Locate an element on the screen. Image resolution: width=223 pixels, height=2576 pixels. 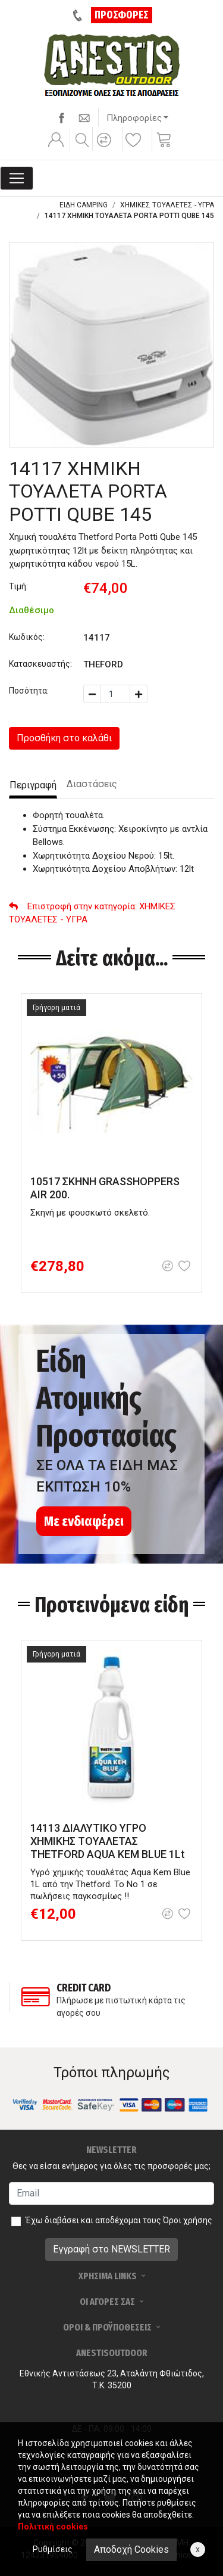
Όροι χρήσης is located at coordinates (187, 2220).